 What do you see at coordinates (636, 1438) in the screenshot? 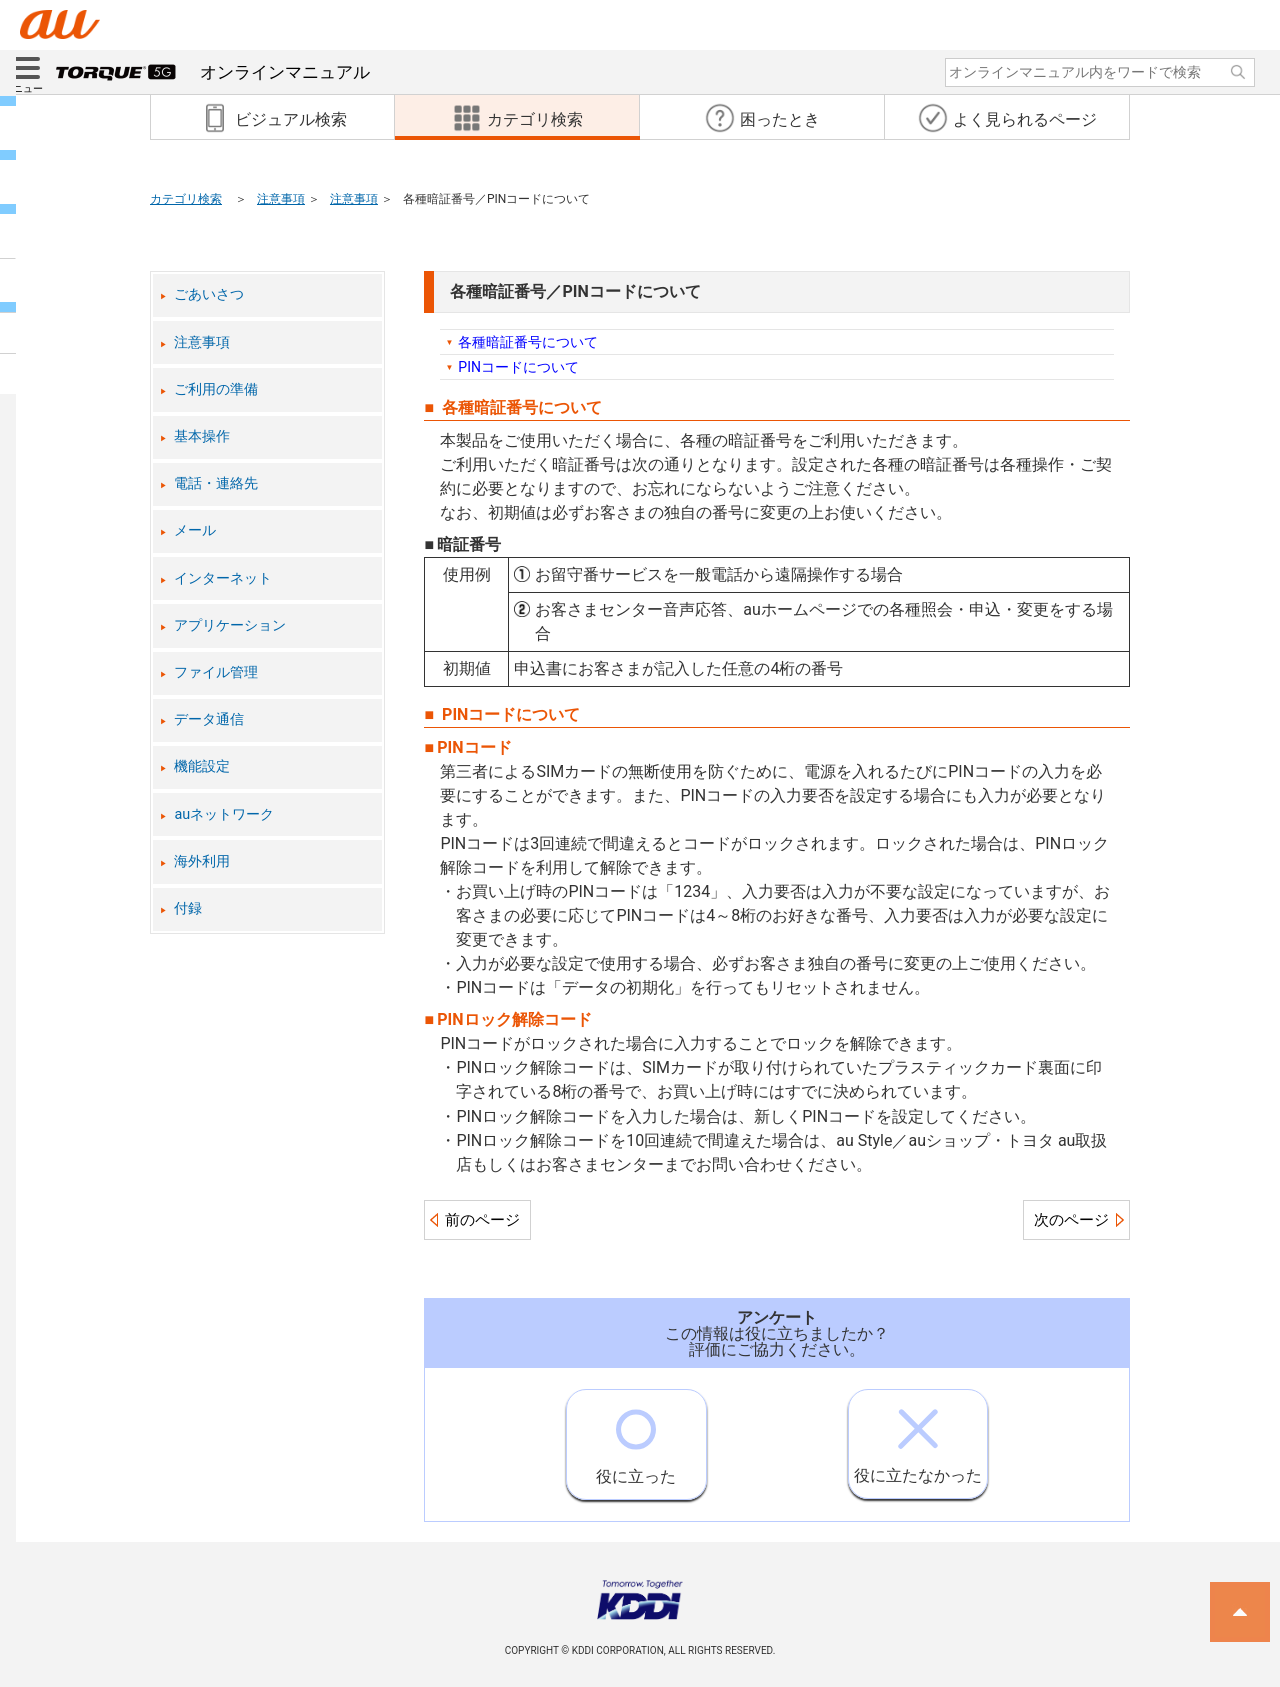
I see `役に立った` at bounding box center [636, 1438].